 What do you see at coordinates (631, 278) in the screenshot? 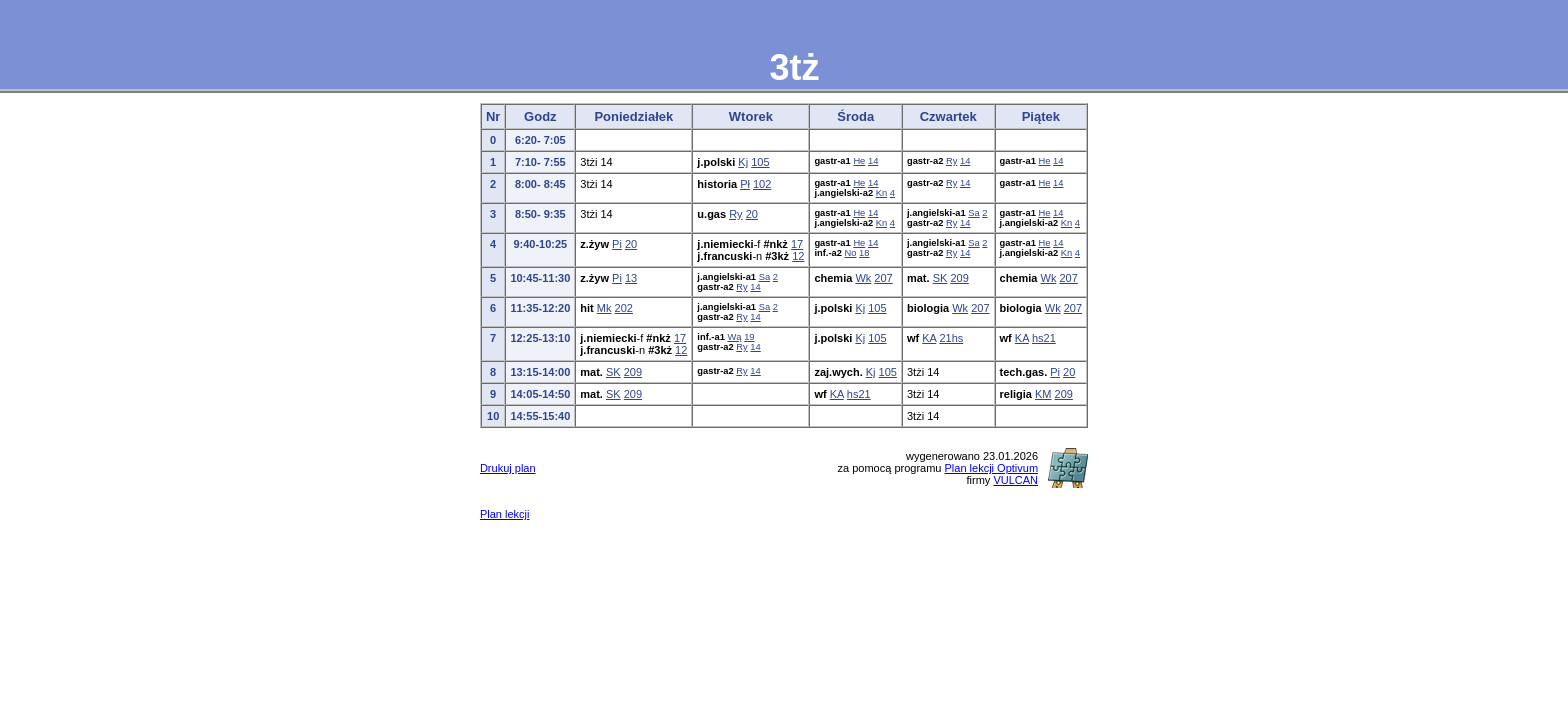
I see `13` at bounding box center [631, 278].